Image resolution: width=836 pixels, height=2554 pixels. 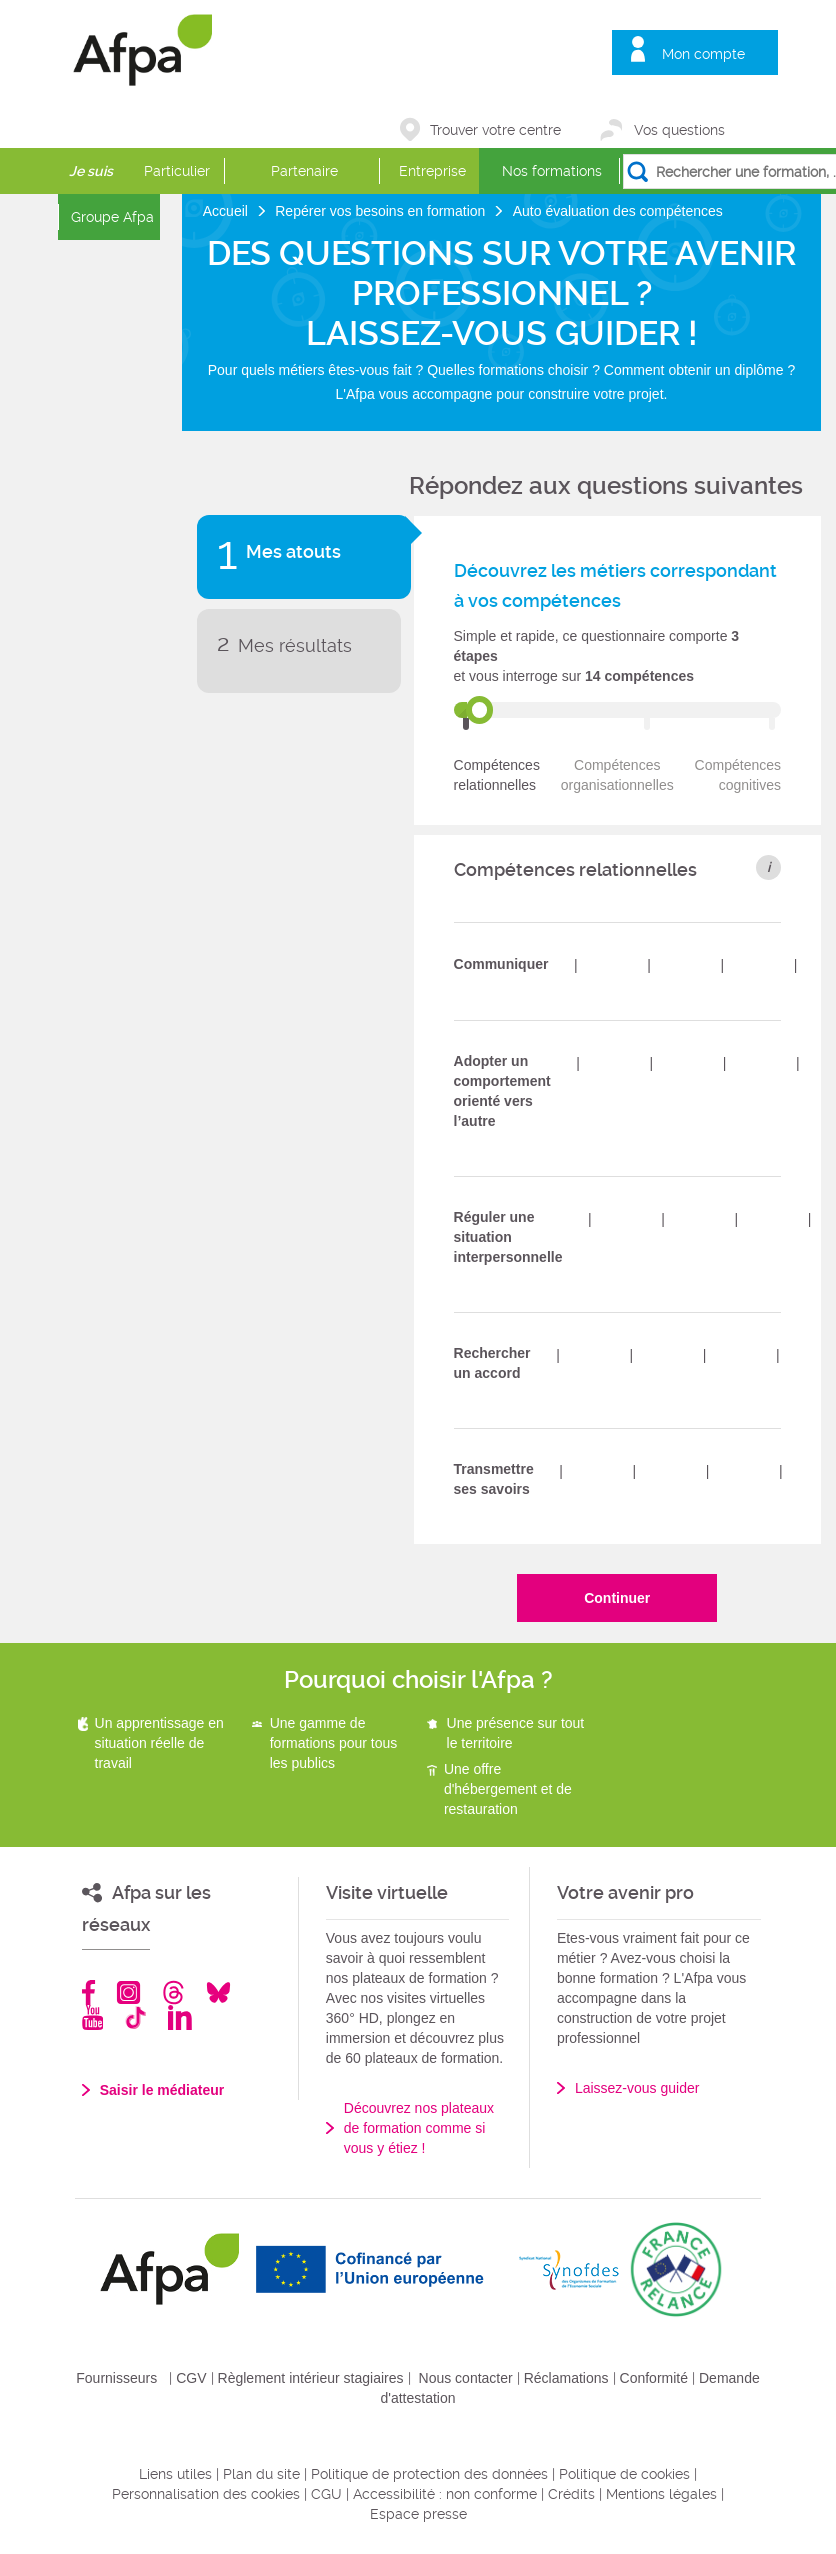 I want to click on Crédits, so click(x=571, y=2494).